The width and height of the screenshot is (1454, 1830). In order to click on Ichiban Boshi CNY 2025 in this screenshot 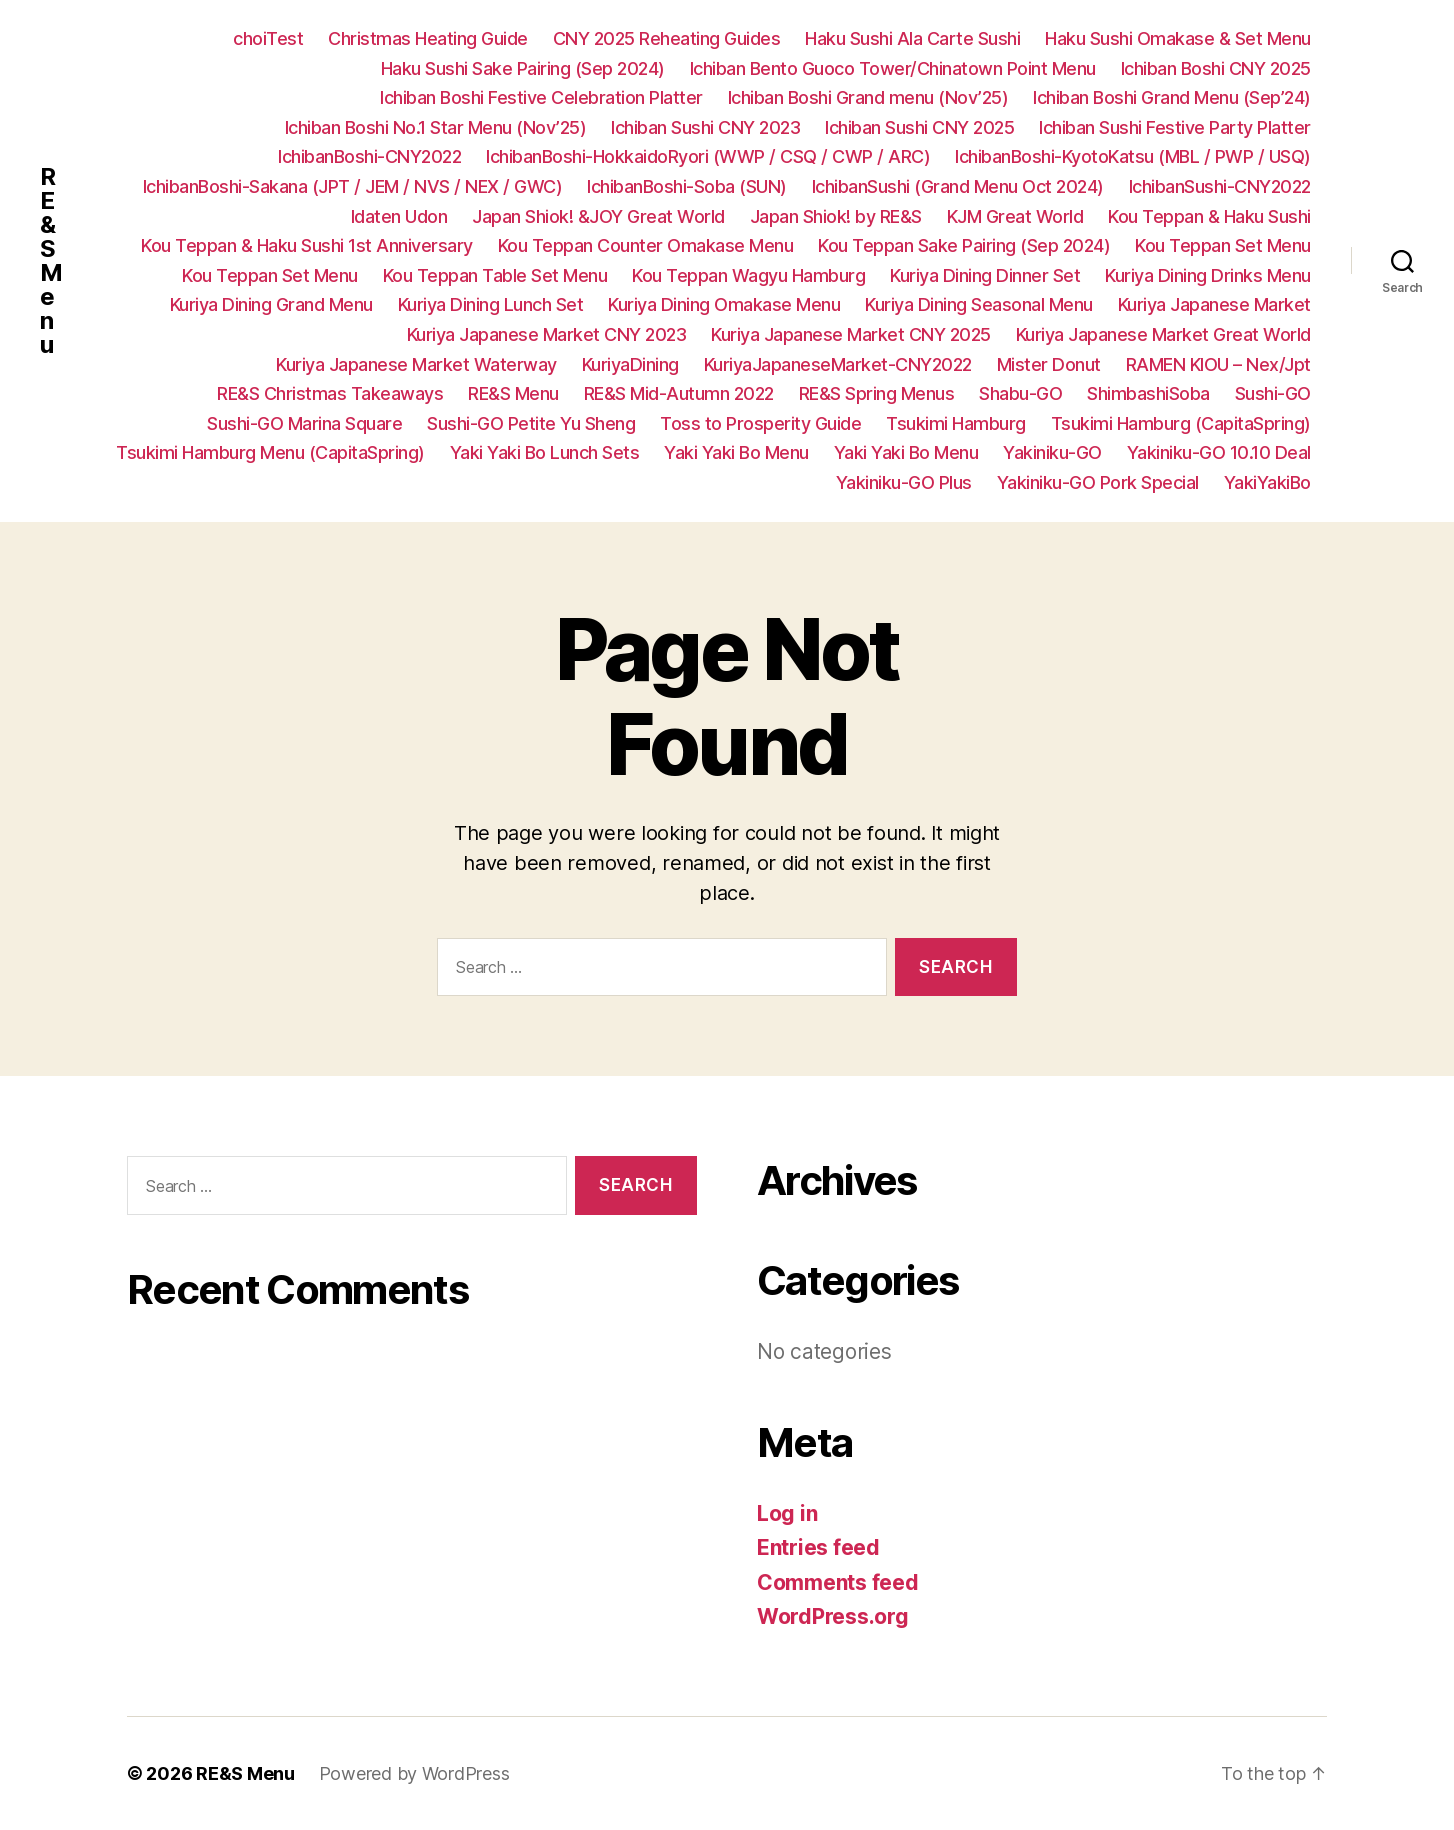, I will do `click(1216, 68)`.